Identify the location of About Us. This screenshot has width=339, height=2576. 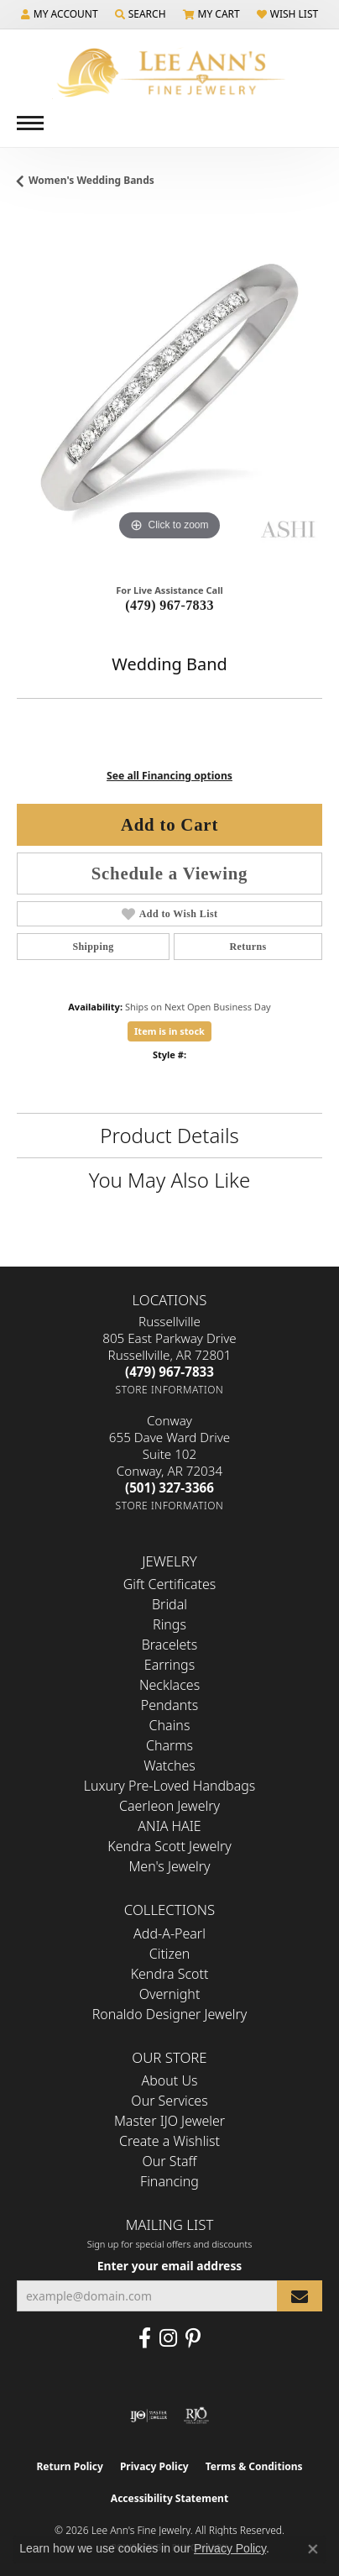
(170, 2080).